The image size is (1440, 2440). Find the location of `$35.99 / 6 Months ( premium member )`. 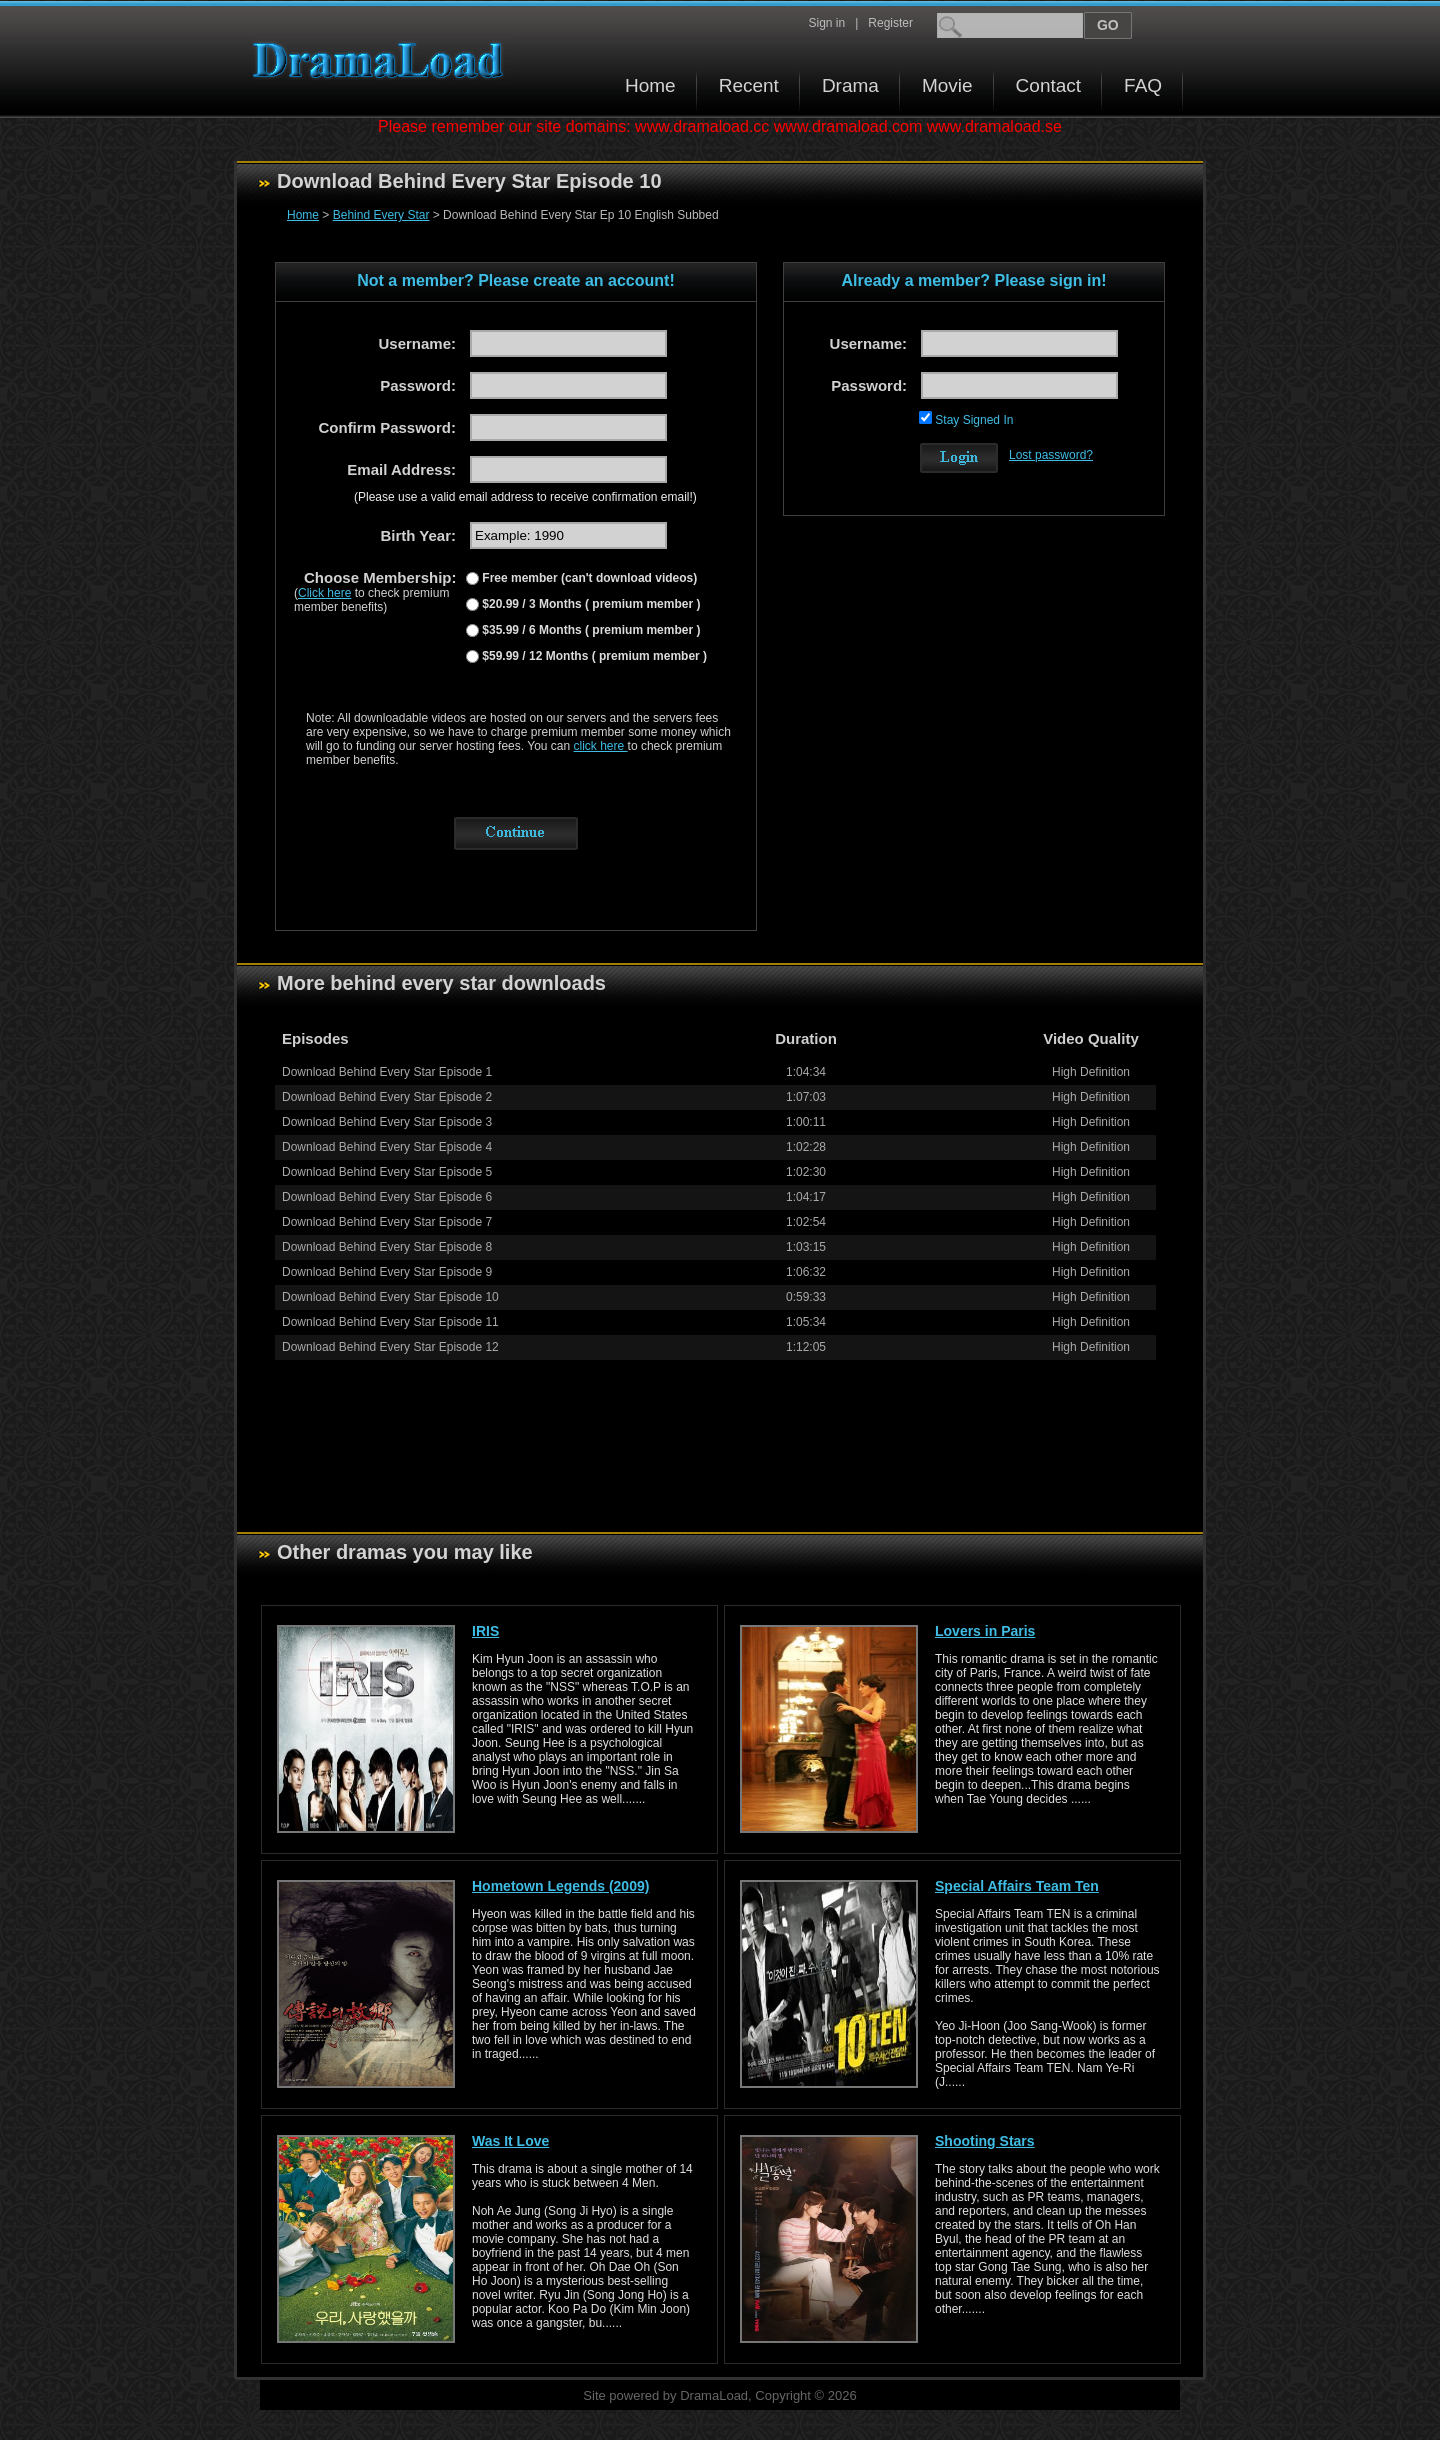

$35.99 / 6 Months ( premium member ) is located at coordinates (589, 630).